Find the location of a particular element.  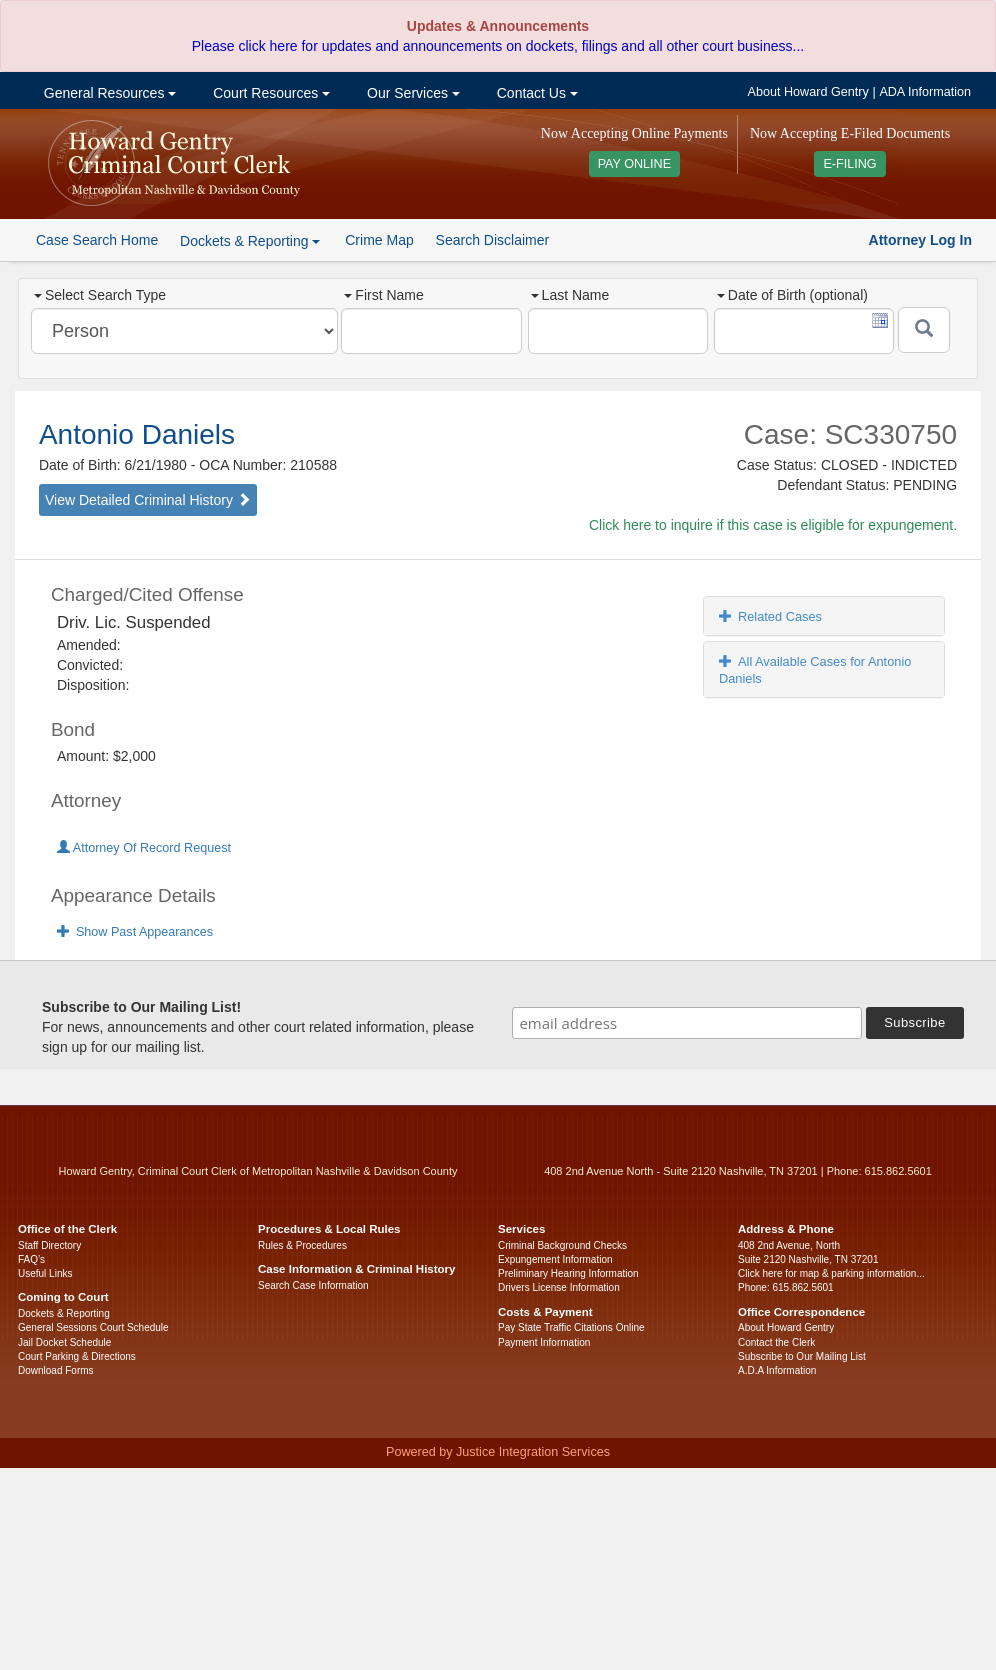

Last Name is located at coordinates (570, 295).